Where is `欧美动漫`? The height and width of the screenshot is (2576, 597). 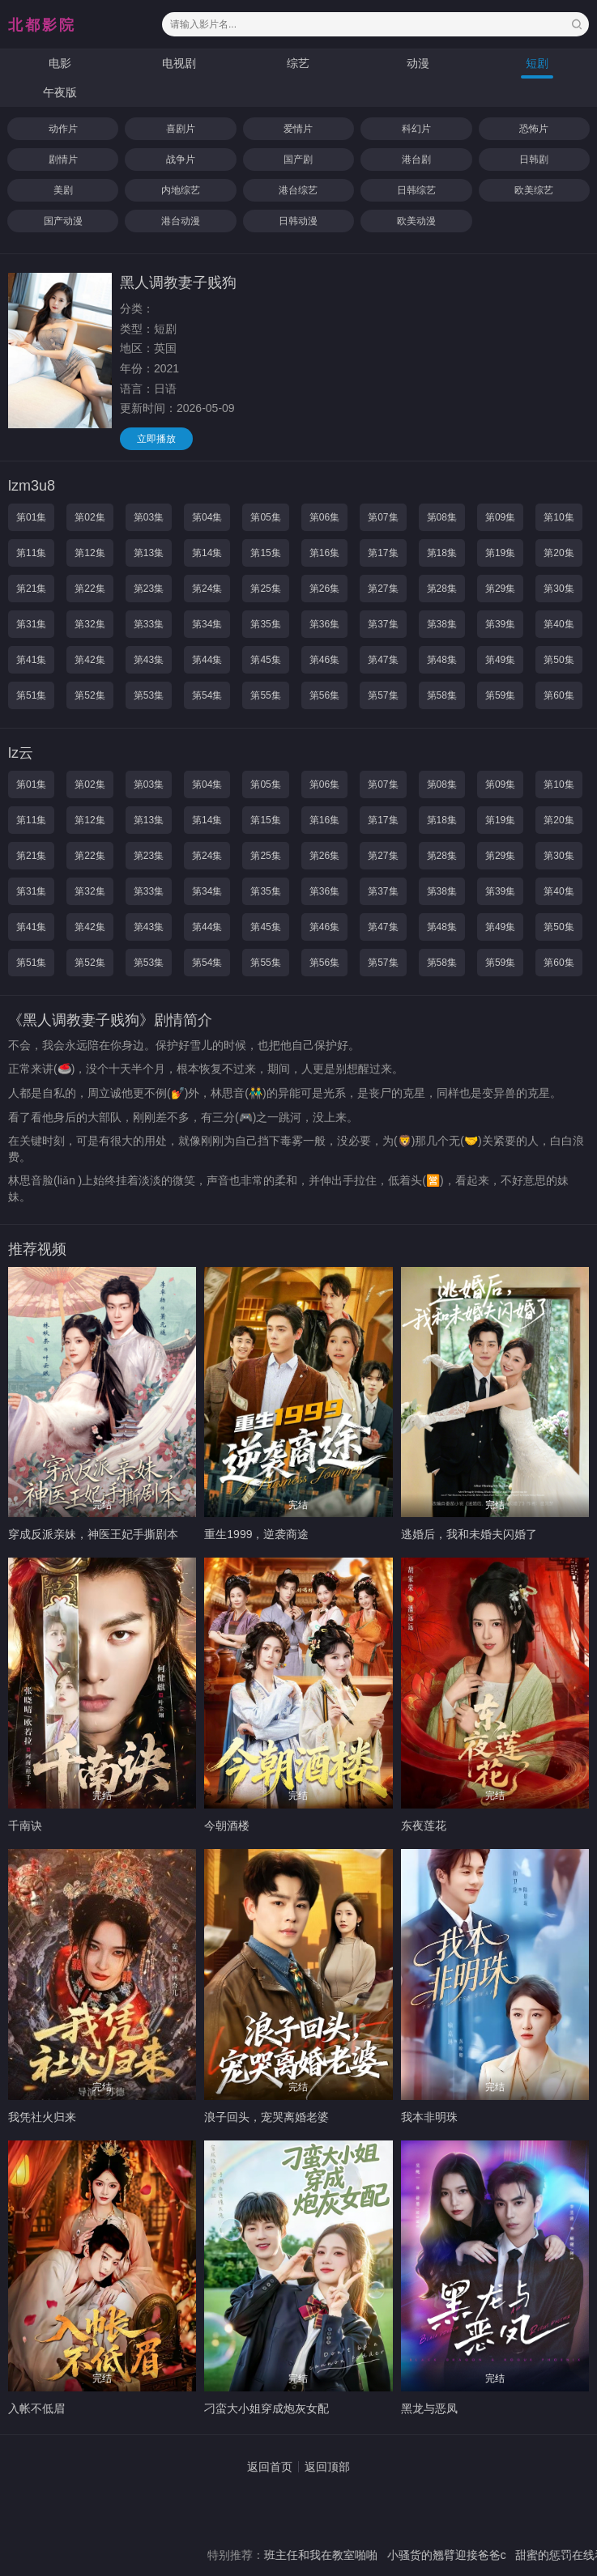 欧美动漫 is located at coordinates (416, 221).